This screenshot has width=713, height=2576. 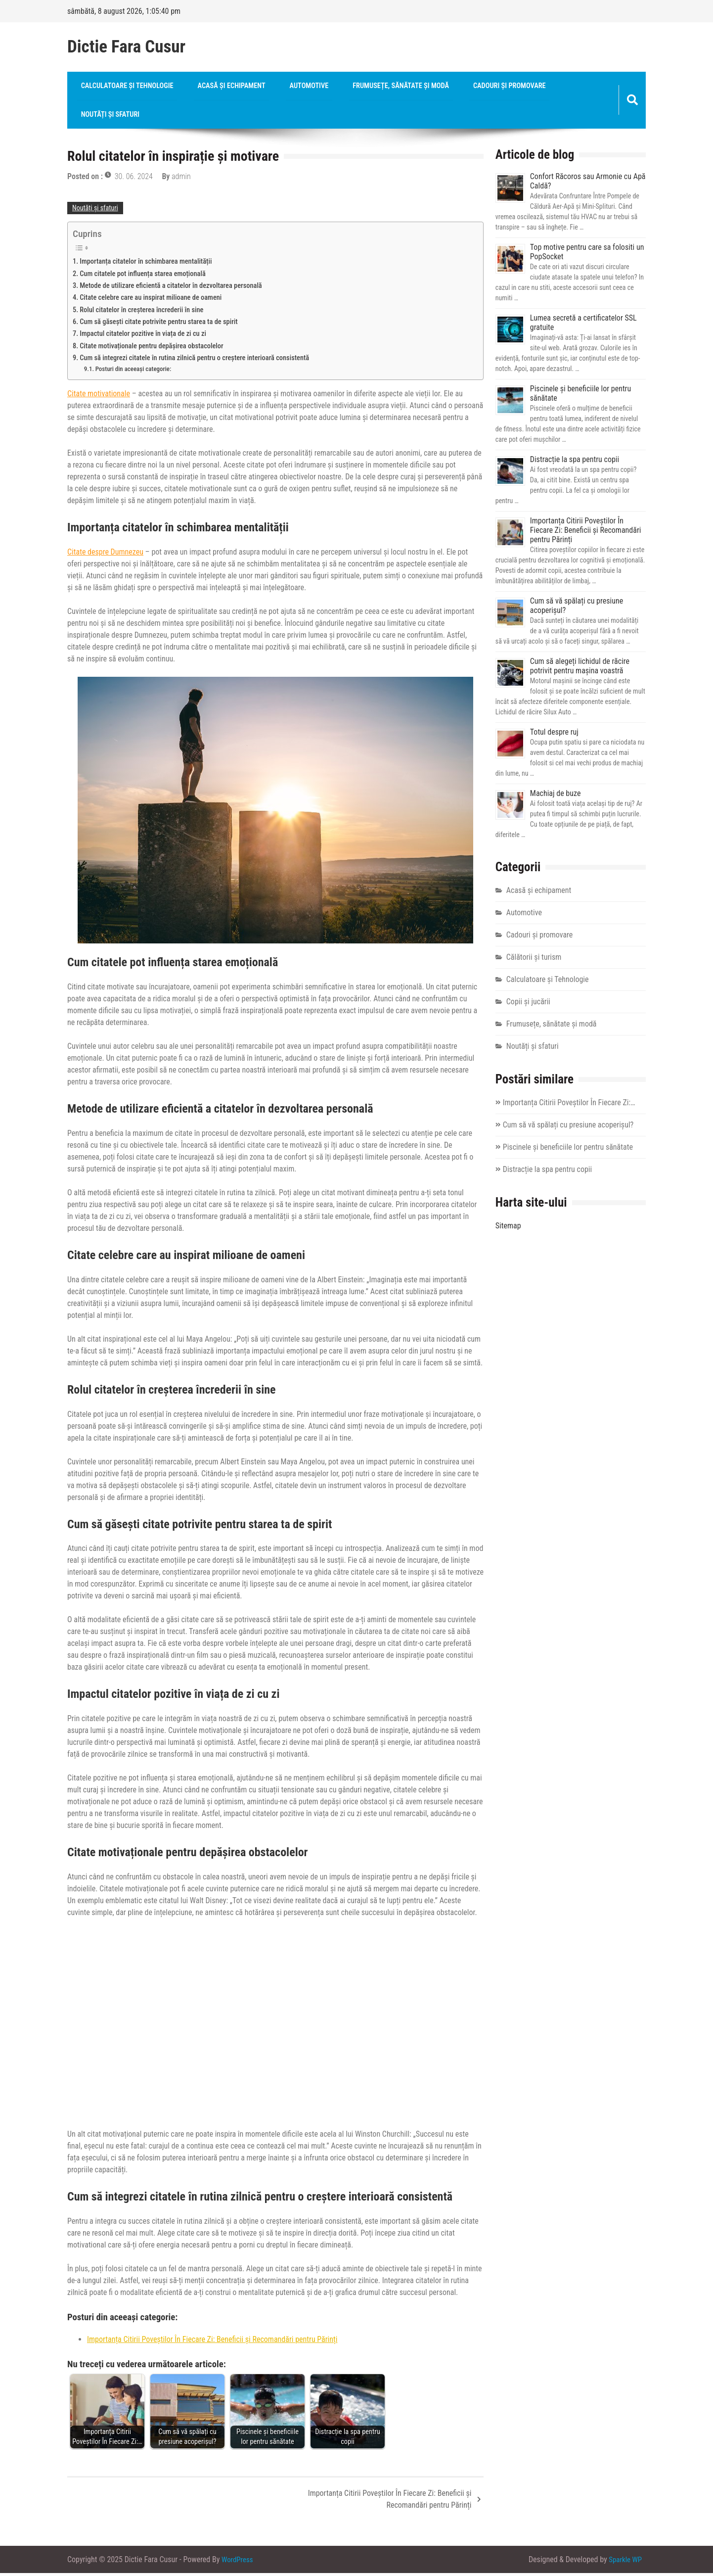 What do you see at coordinates (534, 960) in the screenshot?
I see `Călătorii și turism` at bounding box center [534, 960].